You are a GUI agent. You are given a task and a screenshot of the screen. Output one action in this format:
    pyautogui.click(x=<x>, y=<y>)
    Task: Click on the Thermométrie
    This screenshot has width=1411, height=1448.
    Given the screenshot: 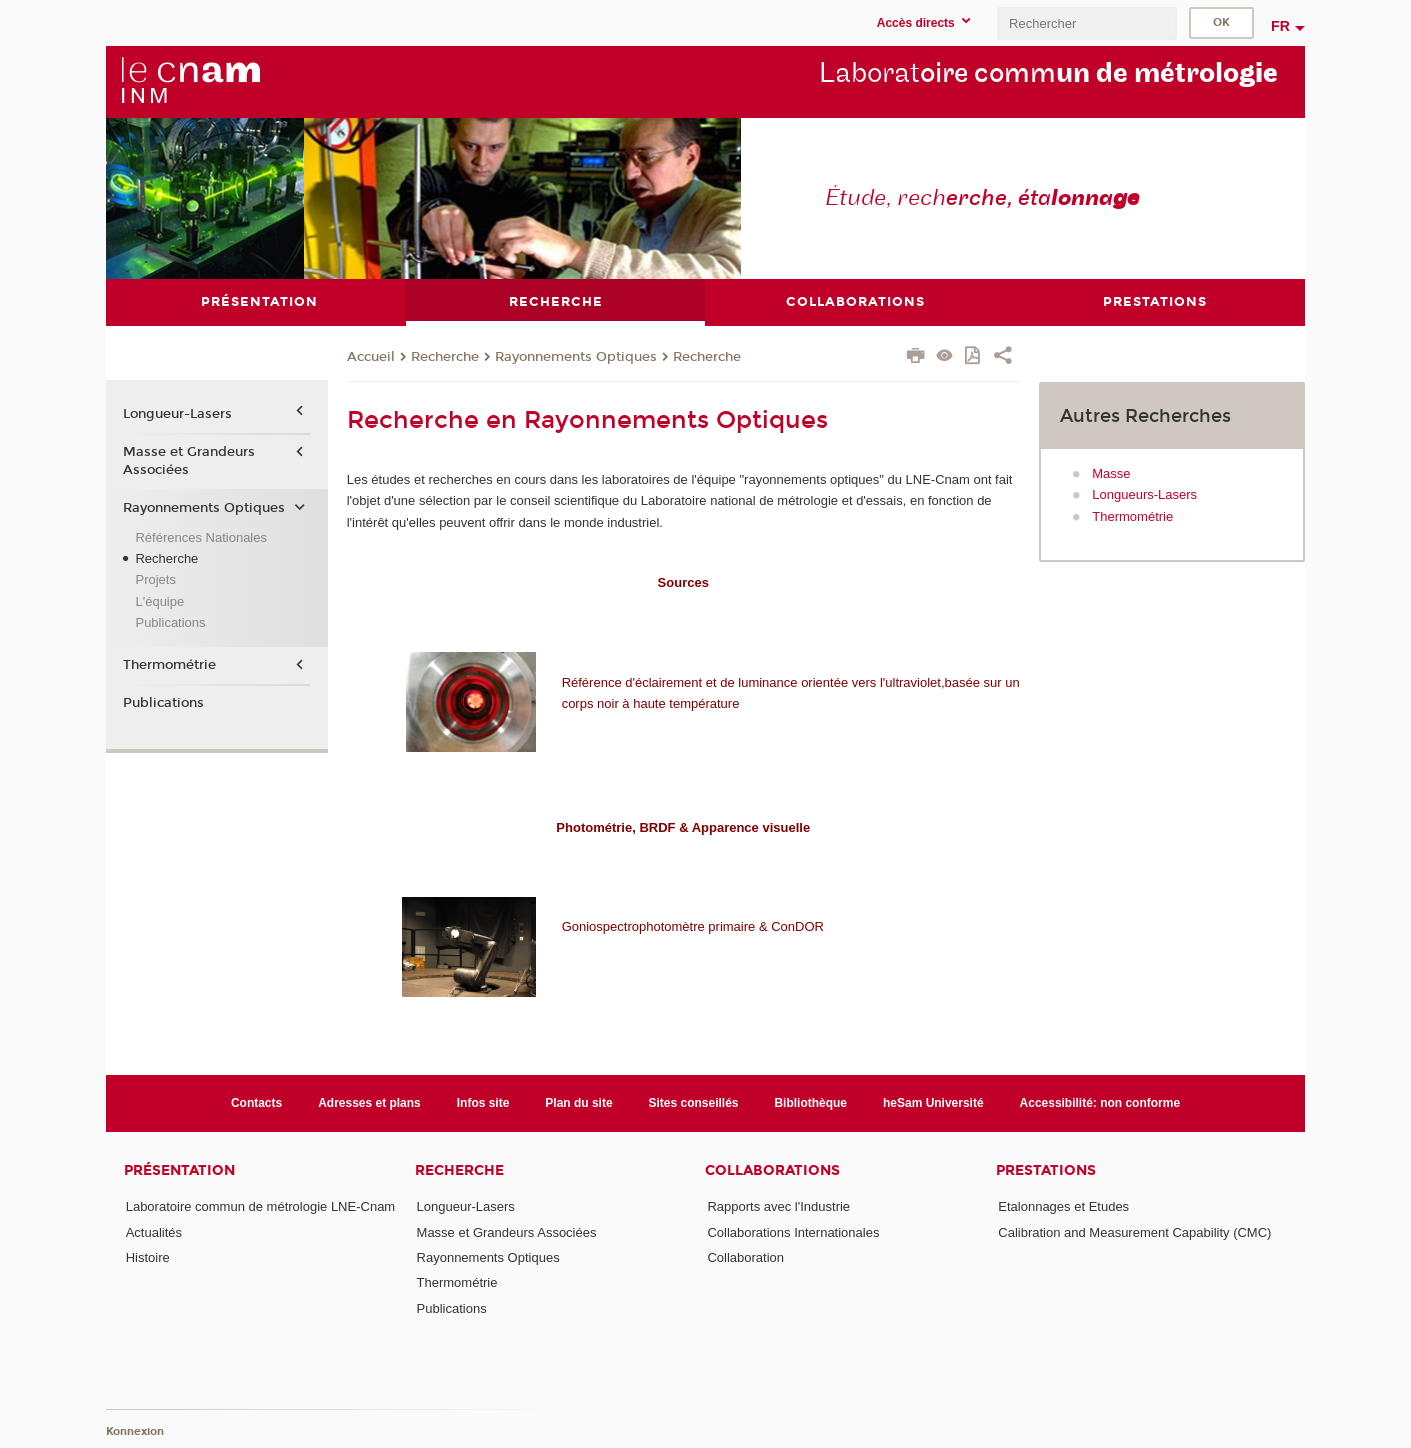 What is the action you would take?
    pyautogui.click(x=1132, y=515)
    